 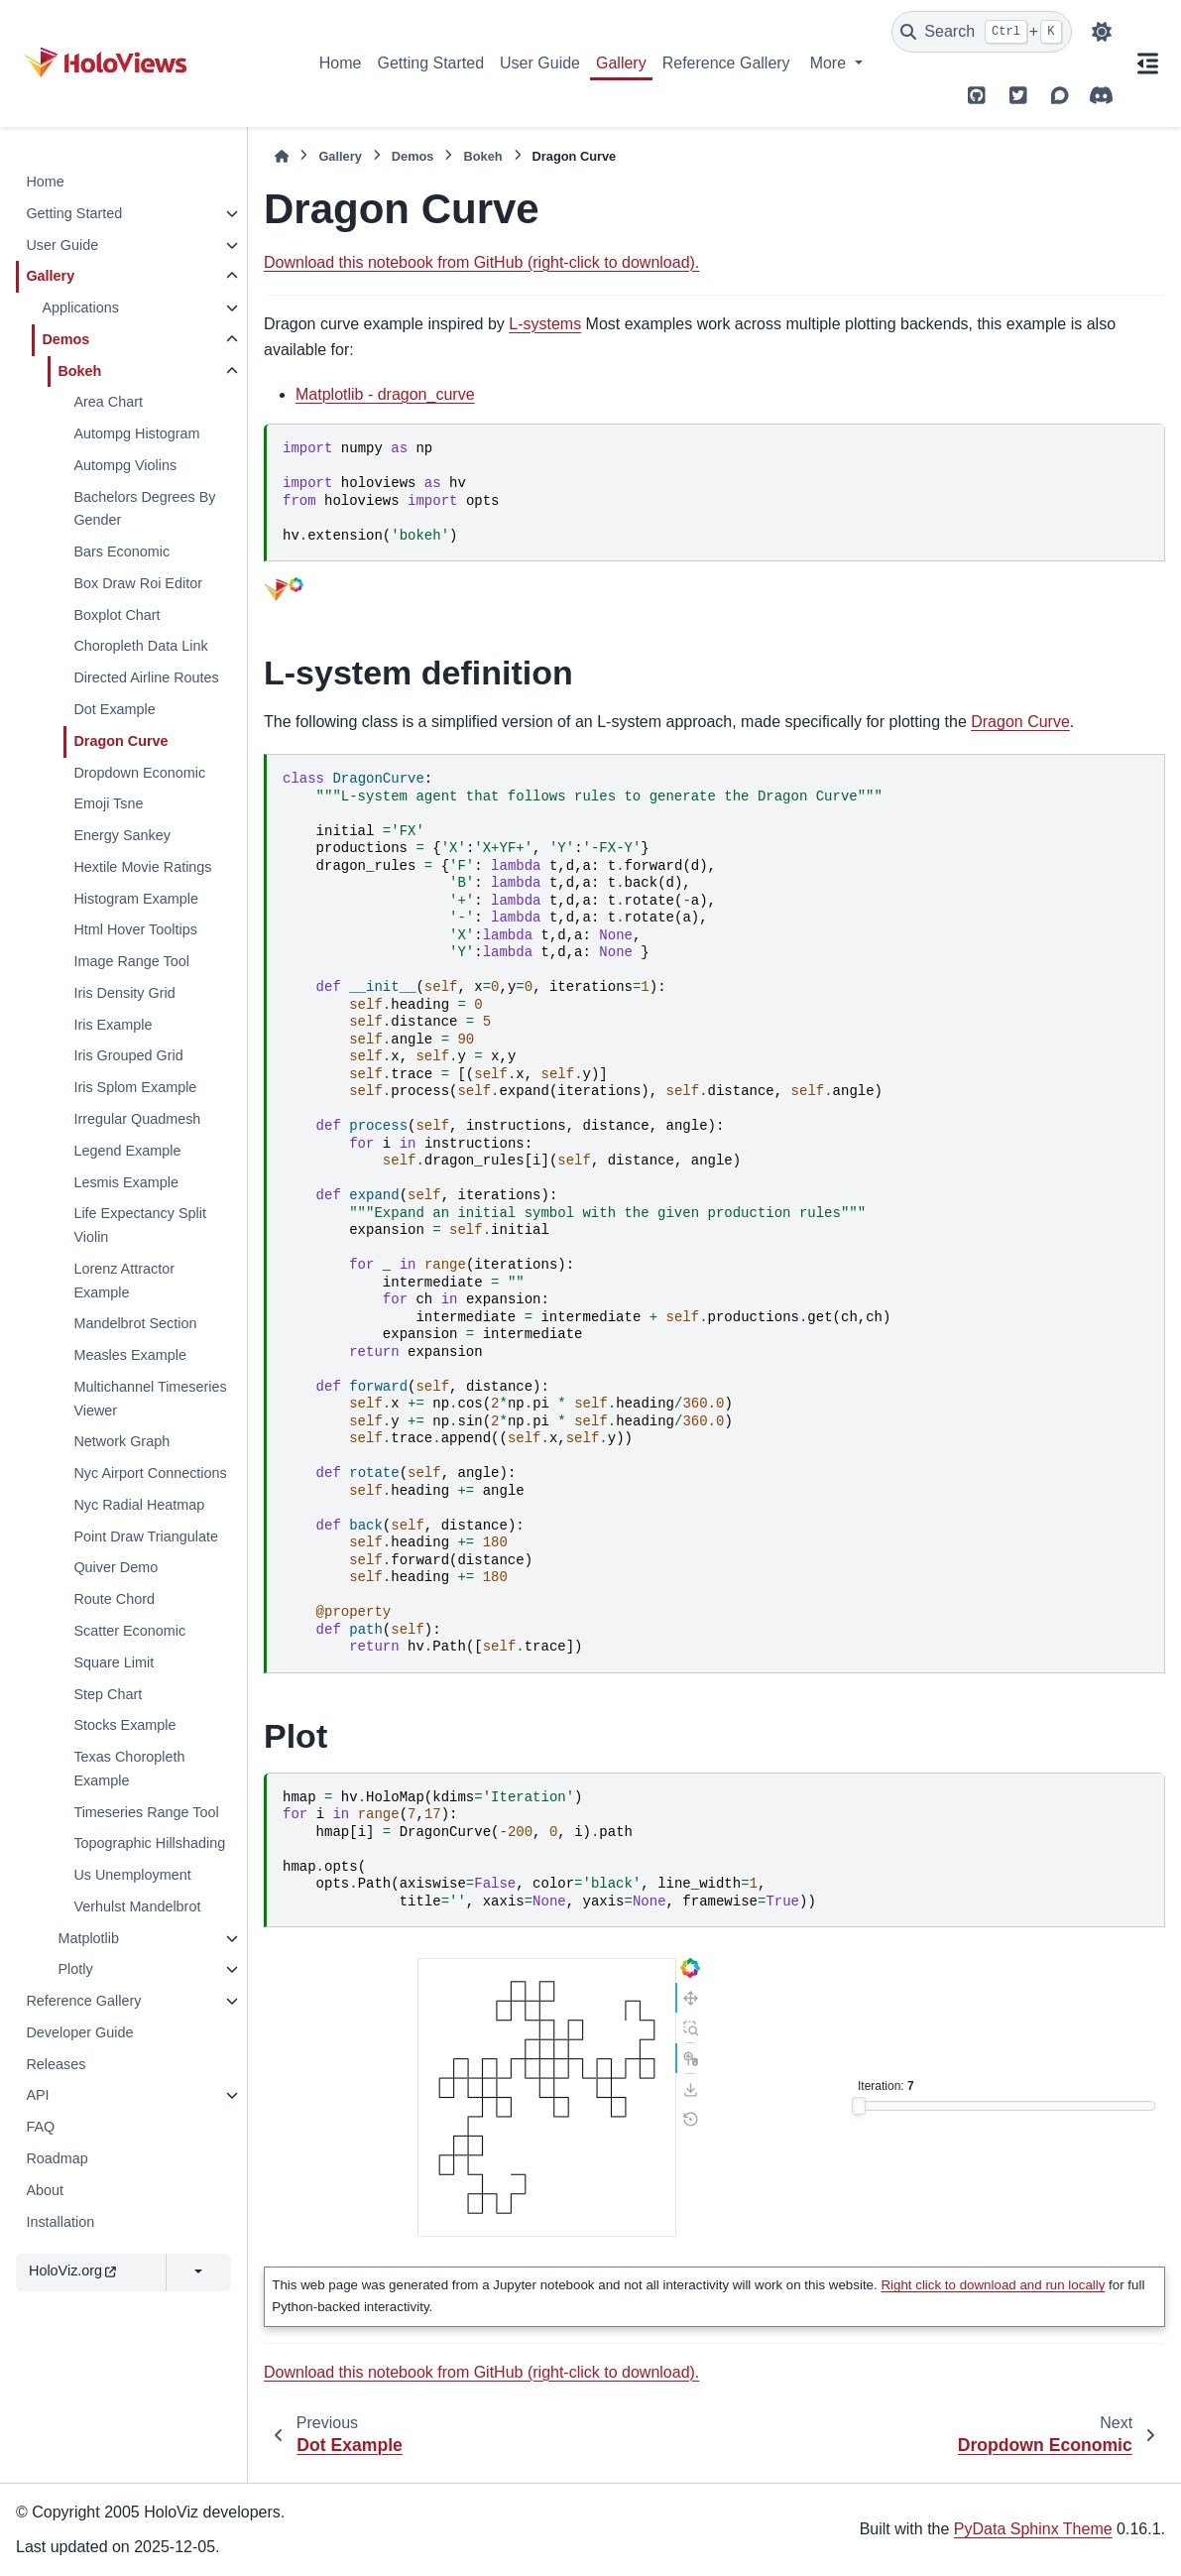 What do you see at coordinates (481, 262) in the screenshot?
I see `Download this notebook from GitHub (right-click to download).` at bounding box center [481, 262].